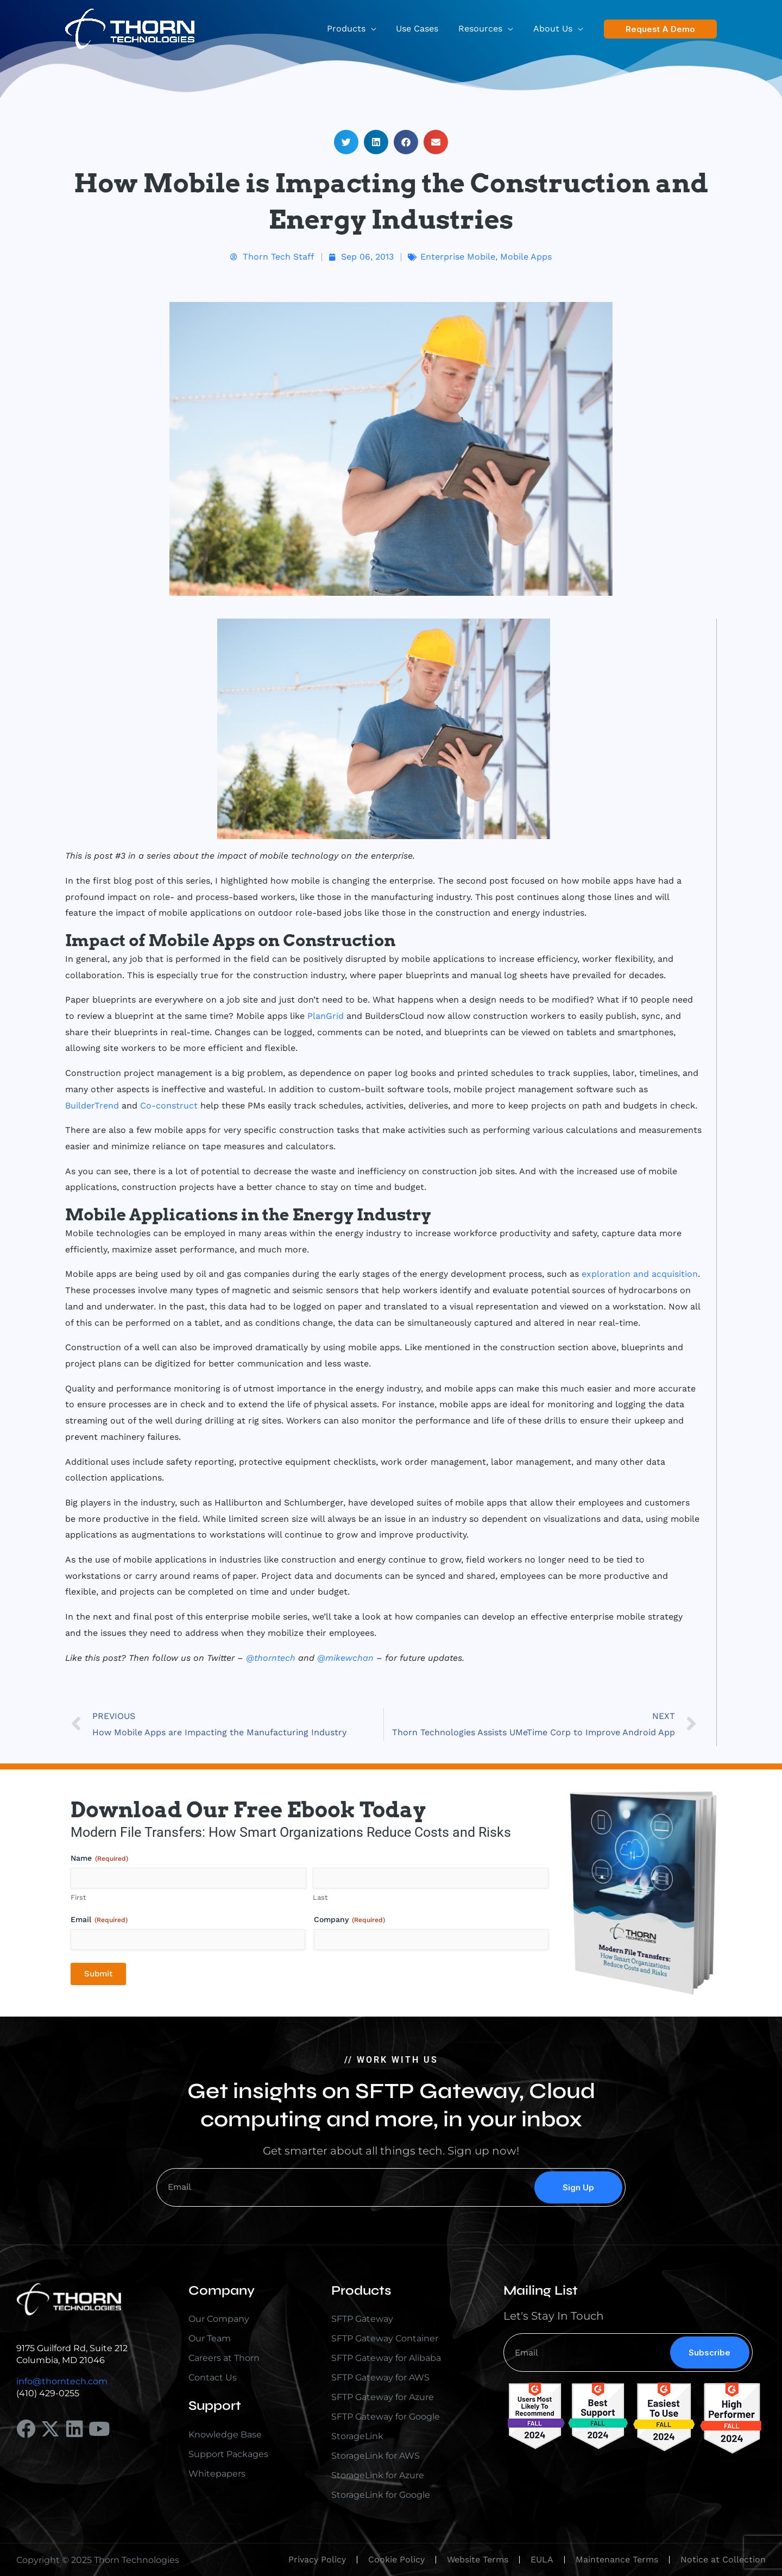  Describe the element at coordinates (212, 2377) in the screenshot. I see `Contact Us` at that location.